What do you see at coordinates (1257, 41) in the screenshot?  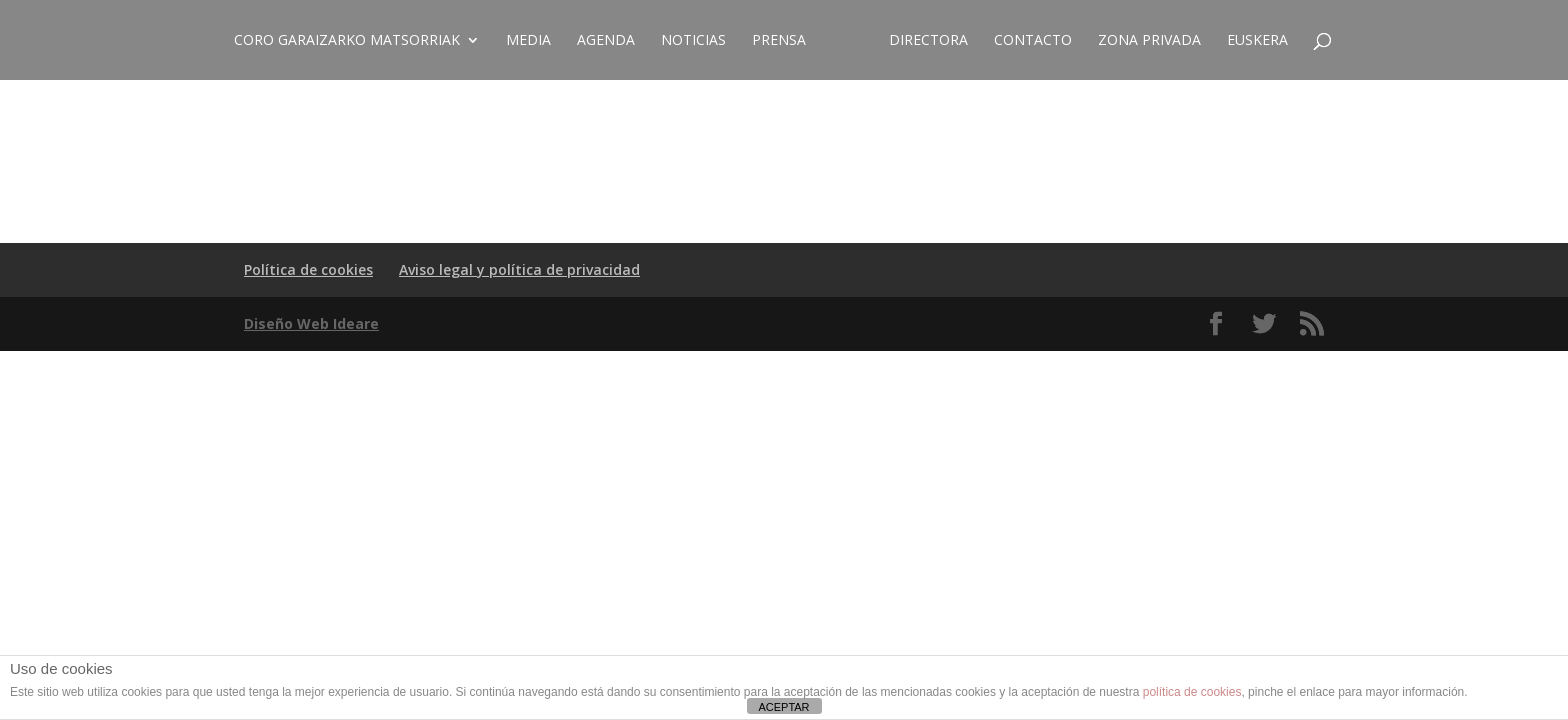 I see `EUSKERA` at bounding box center [1257, 41].